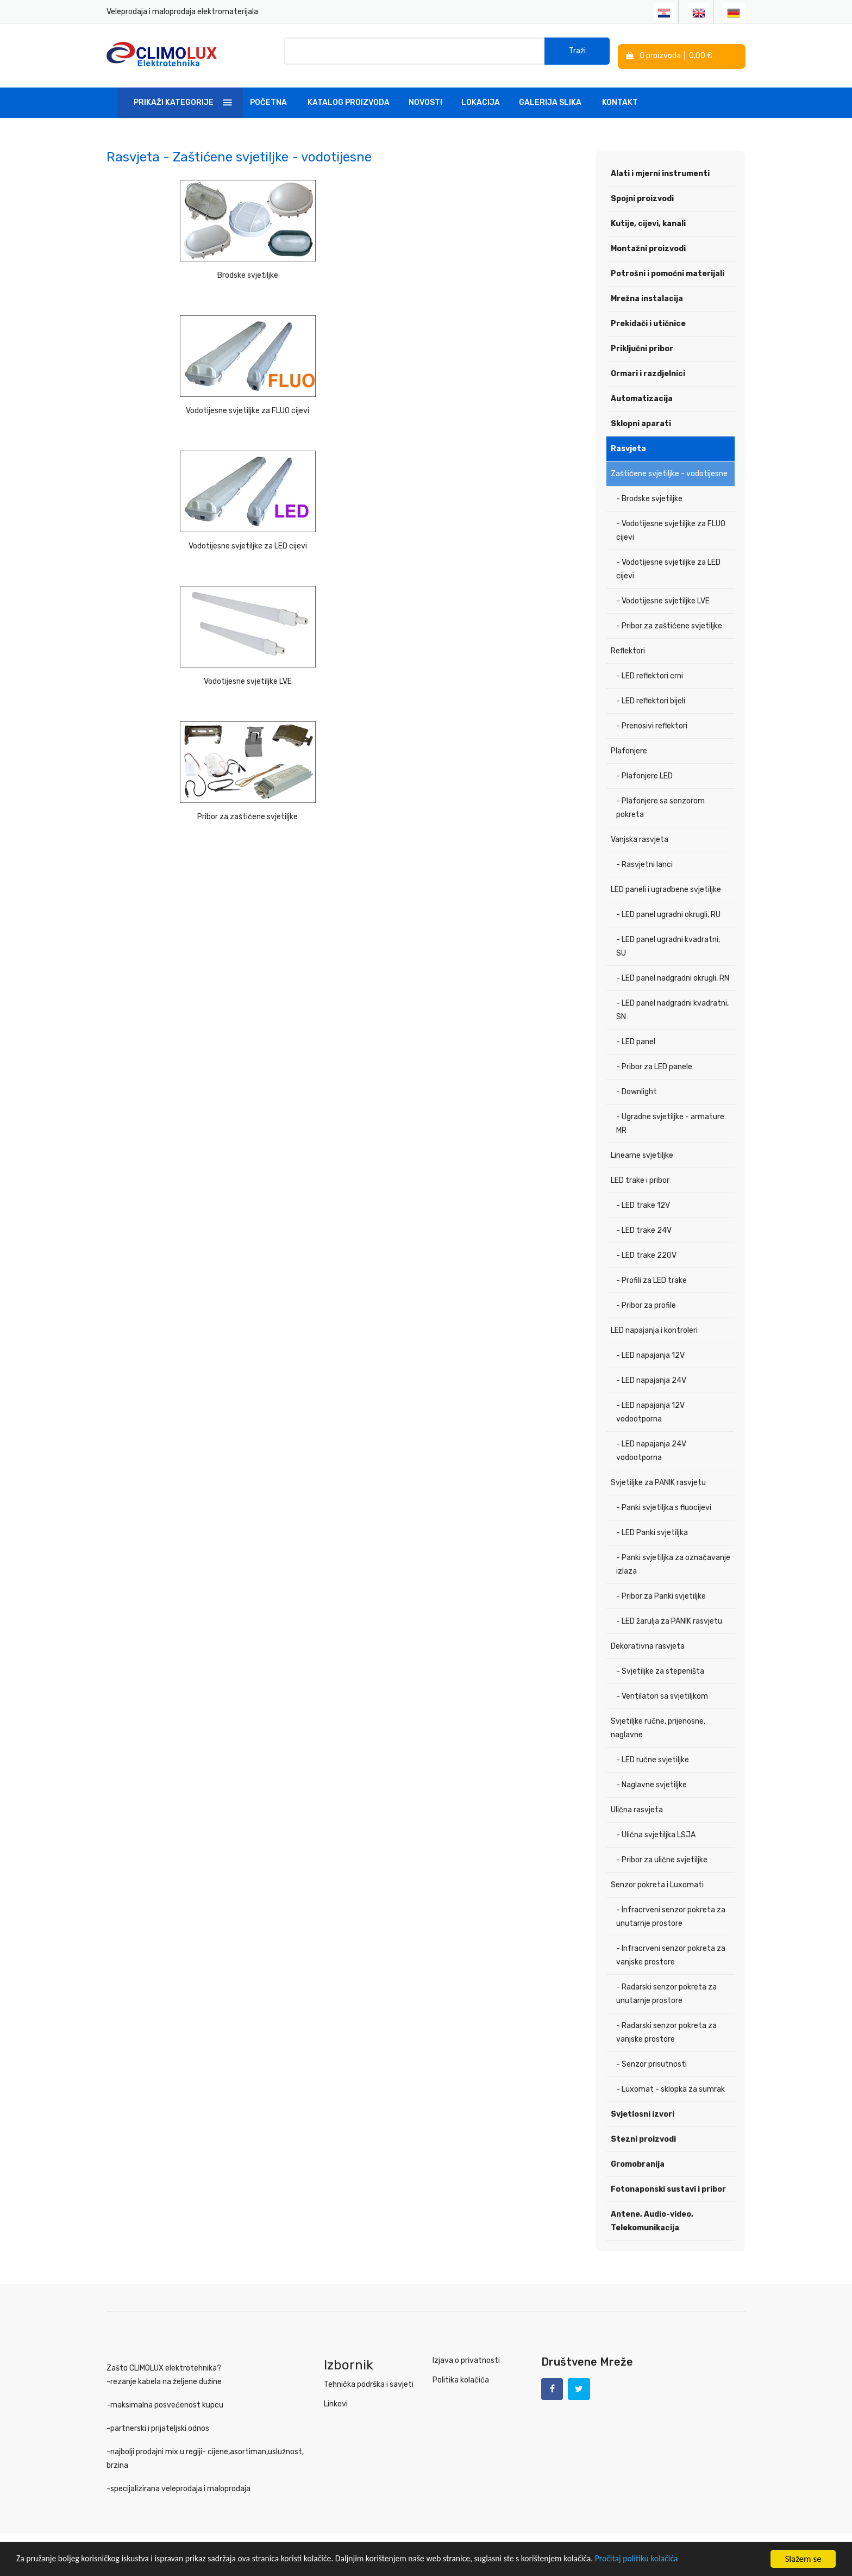  Describe the element at coordinates (660, 1668) in the screenshot. I see `- Svjetiljke za stepeništa` at that location.